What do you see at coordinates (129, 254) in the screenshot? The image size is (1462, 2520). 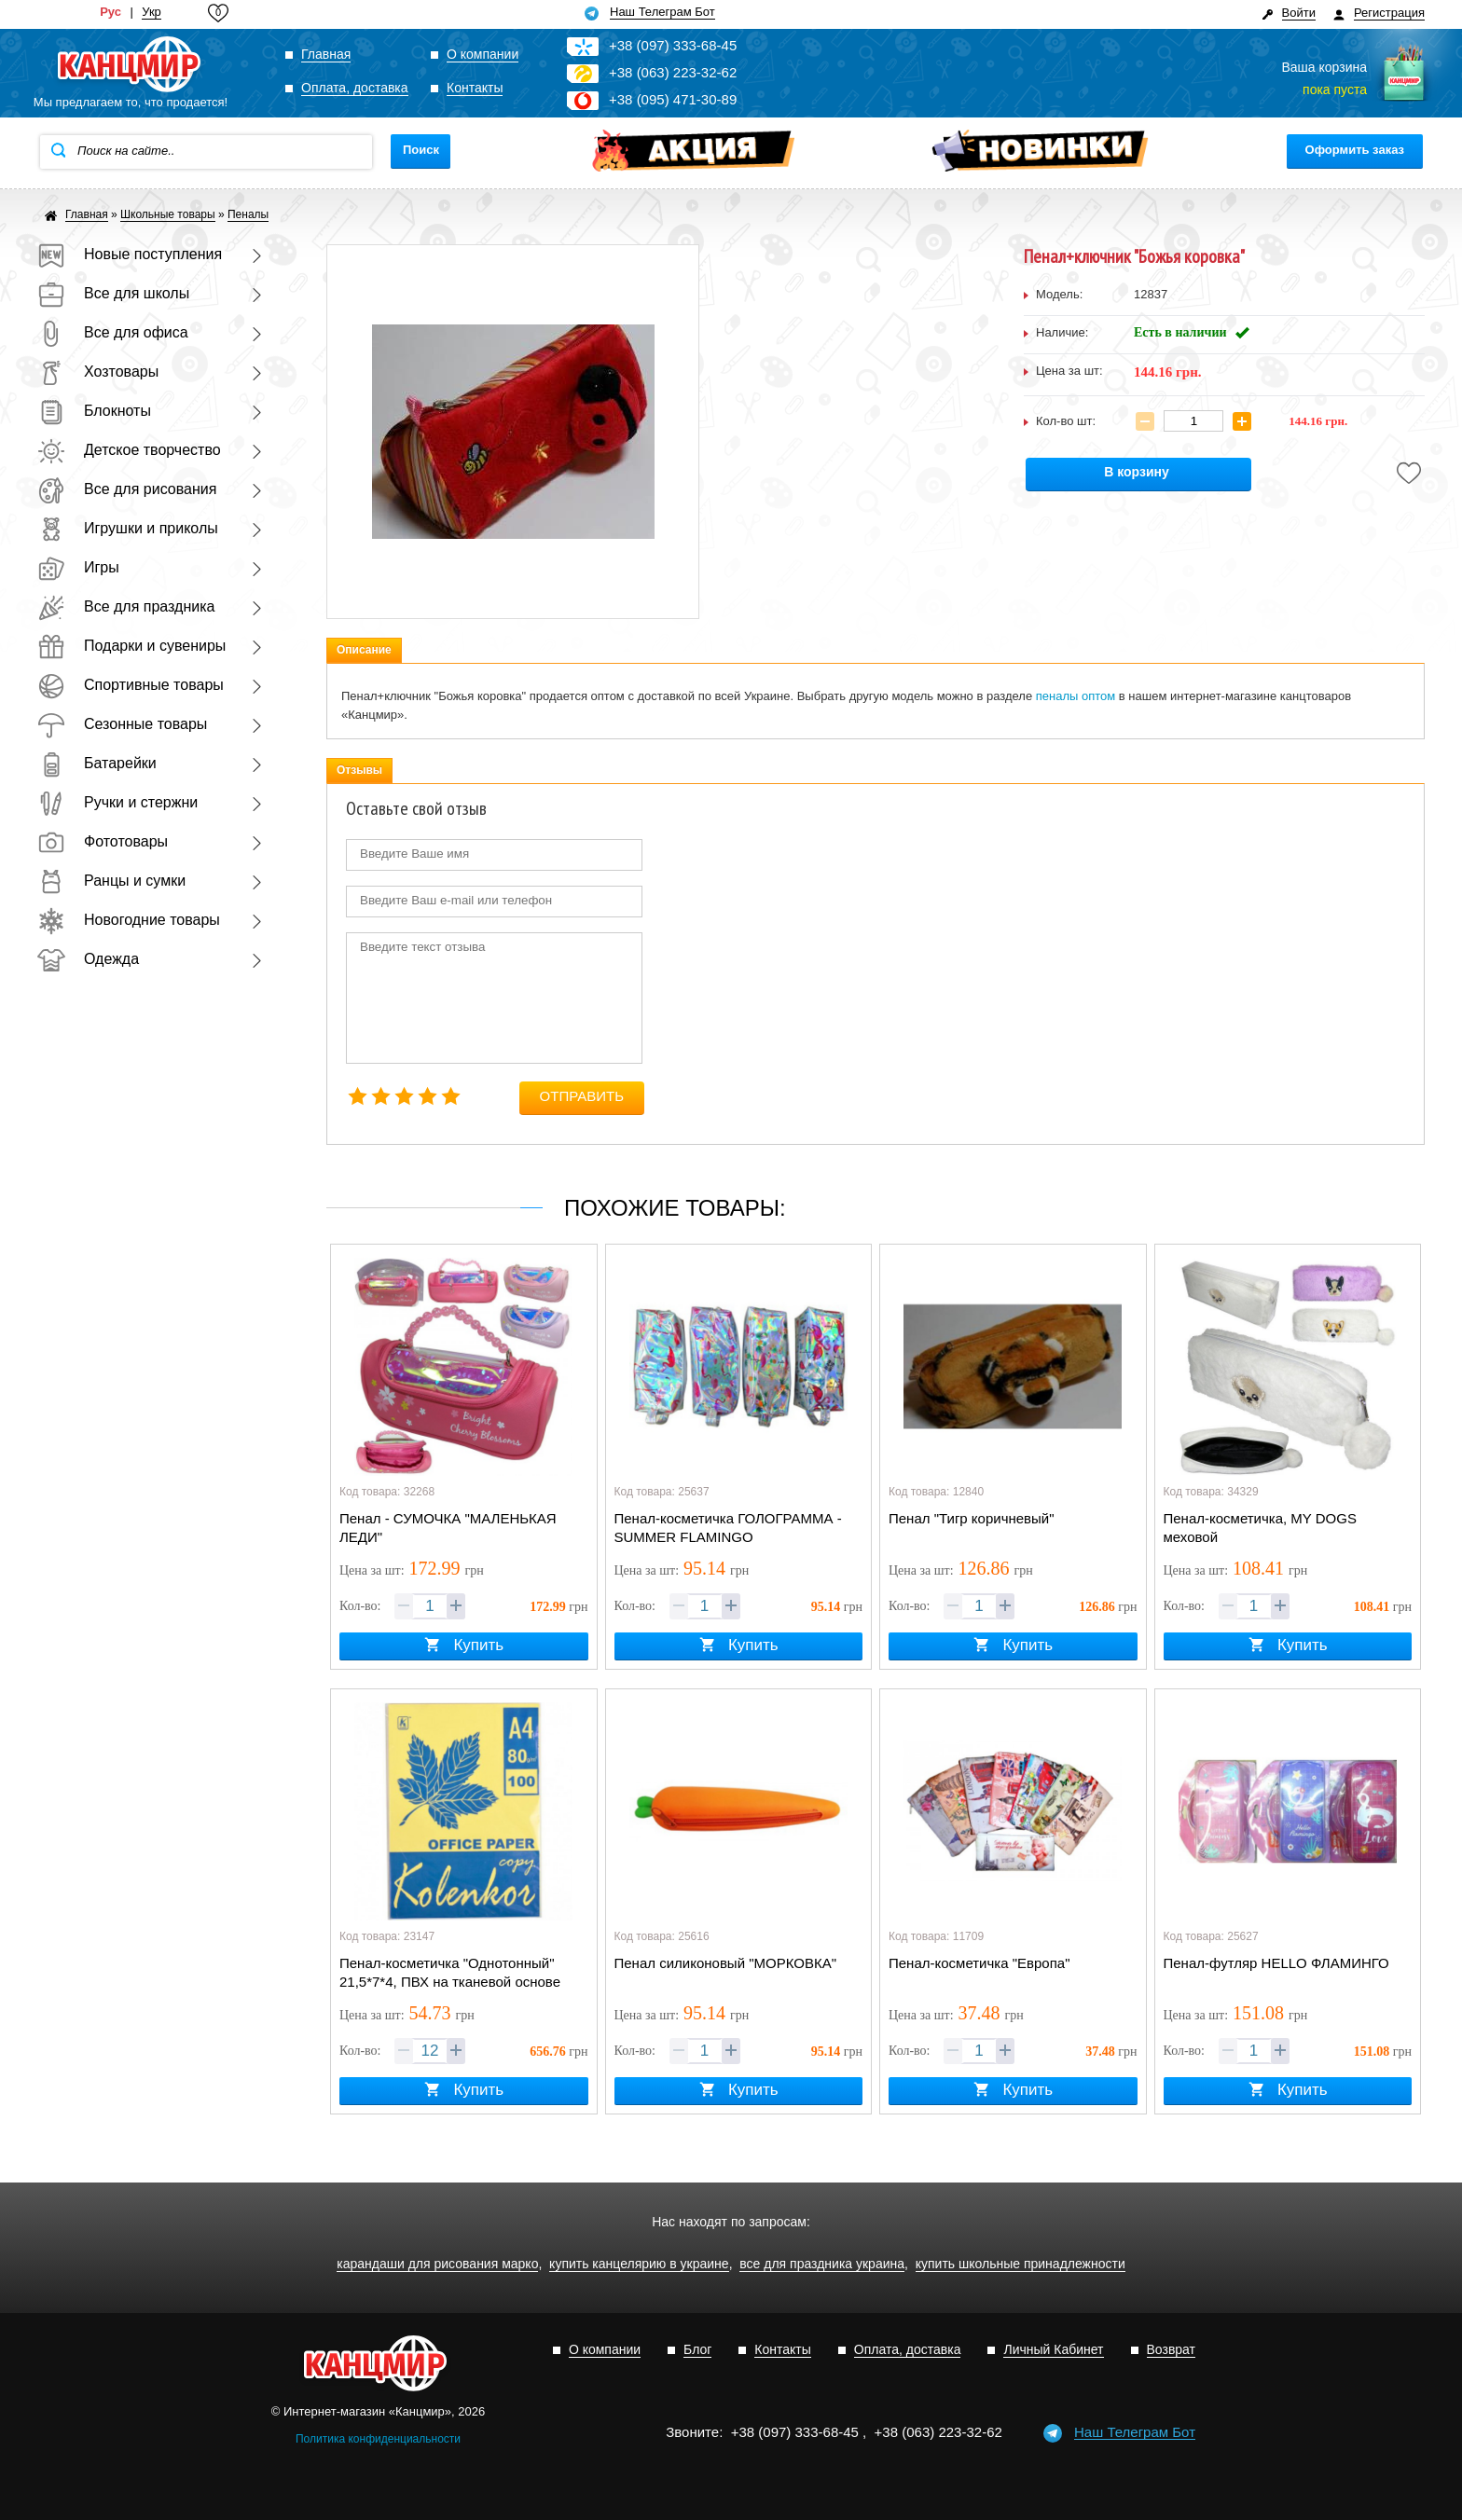 I see `Новые поступления` at bounding box center [129, 254].